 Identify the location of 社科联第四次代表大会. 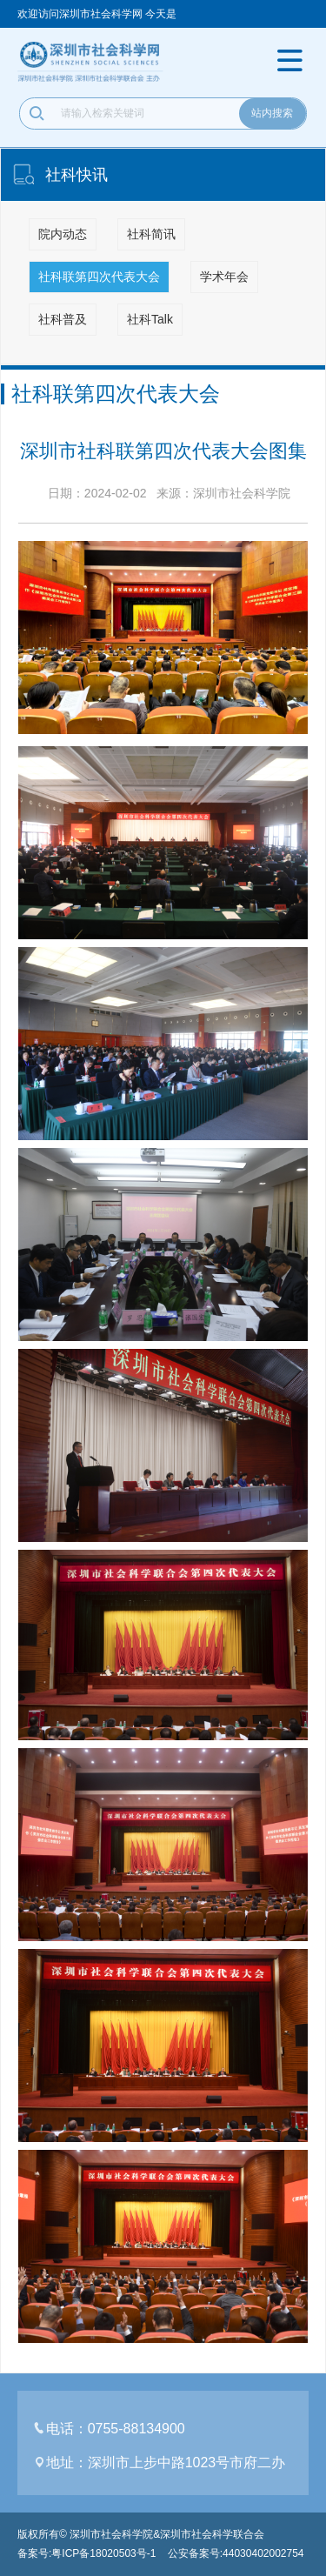
(99, 277).